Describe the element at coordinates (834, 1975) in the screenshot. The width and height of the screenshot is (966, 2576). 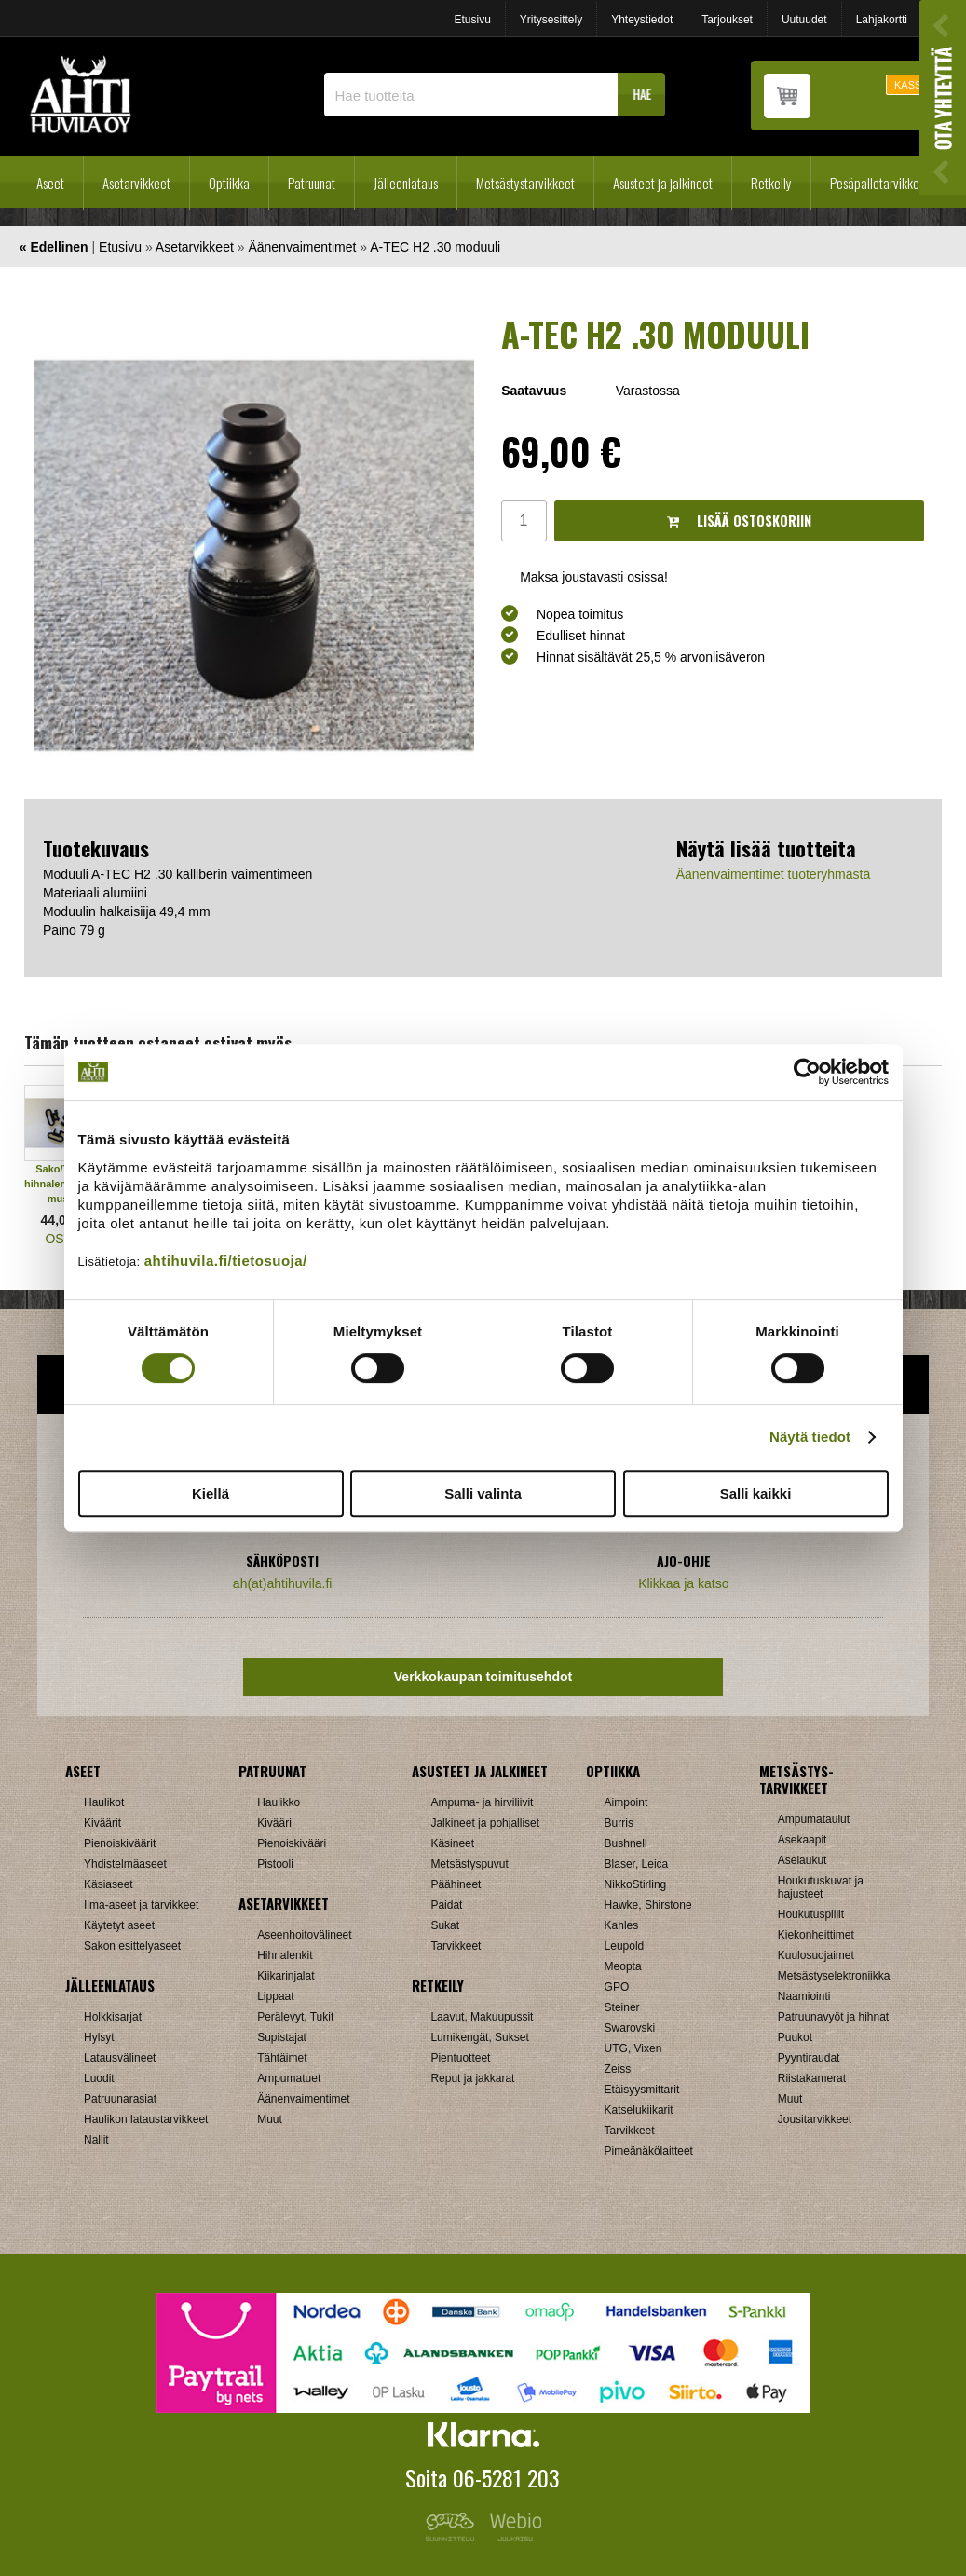
I see `Metsästyselektroniikka` at that location.